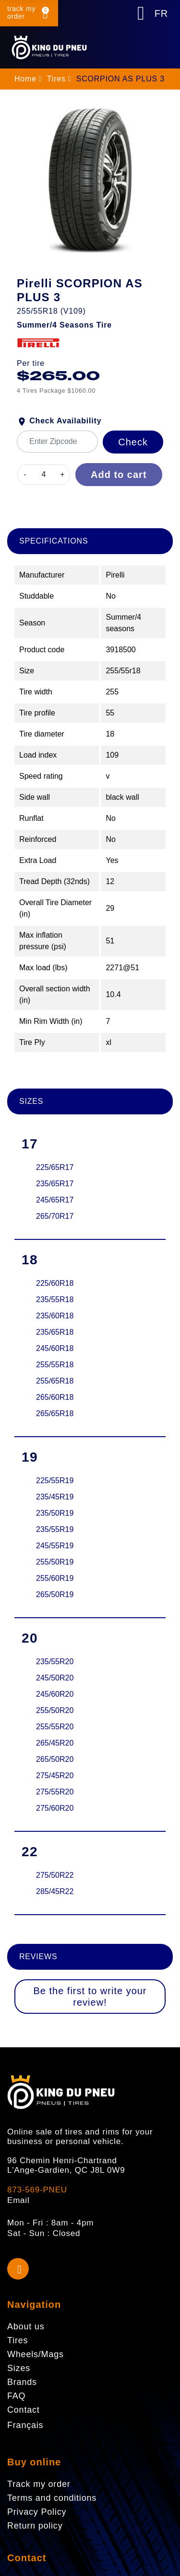 The image size is (180, 2576). What do you see at coordinates (54, 1661) in the screenshot?
I see `235/55R20` at bounding box center [54, 1661].